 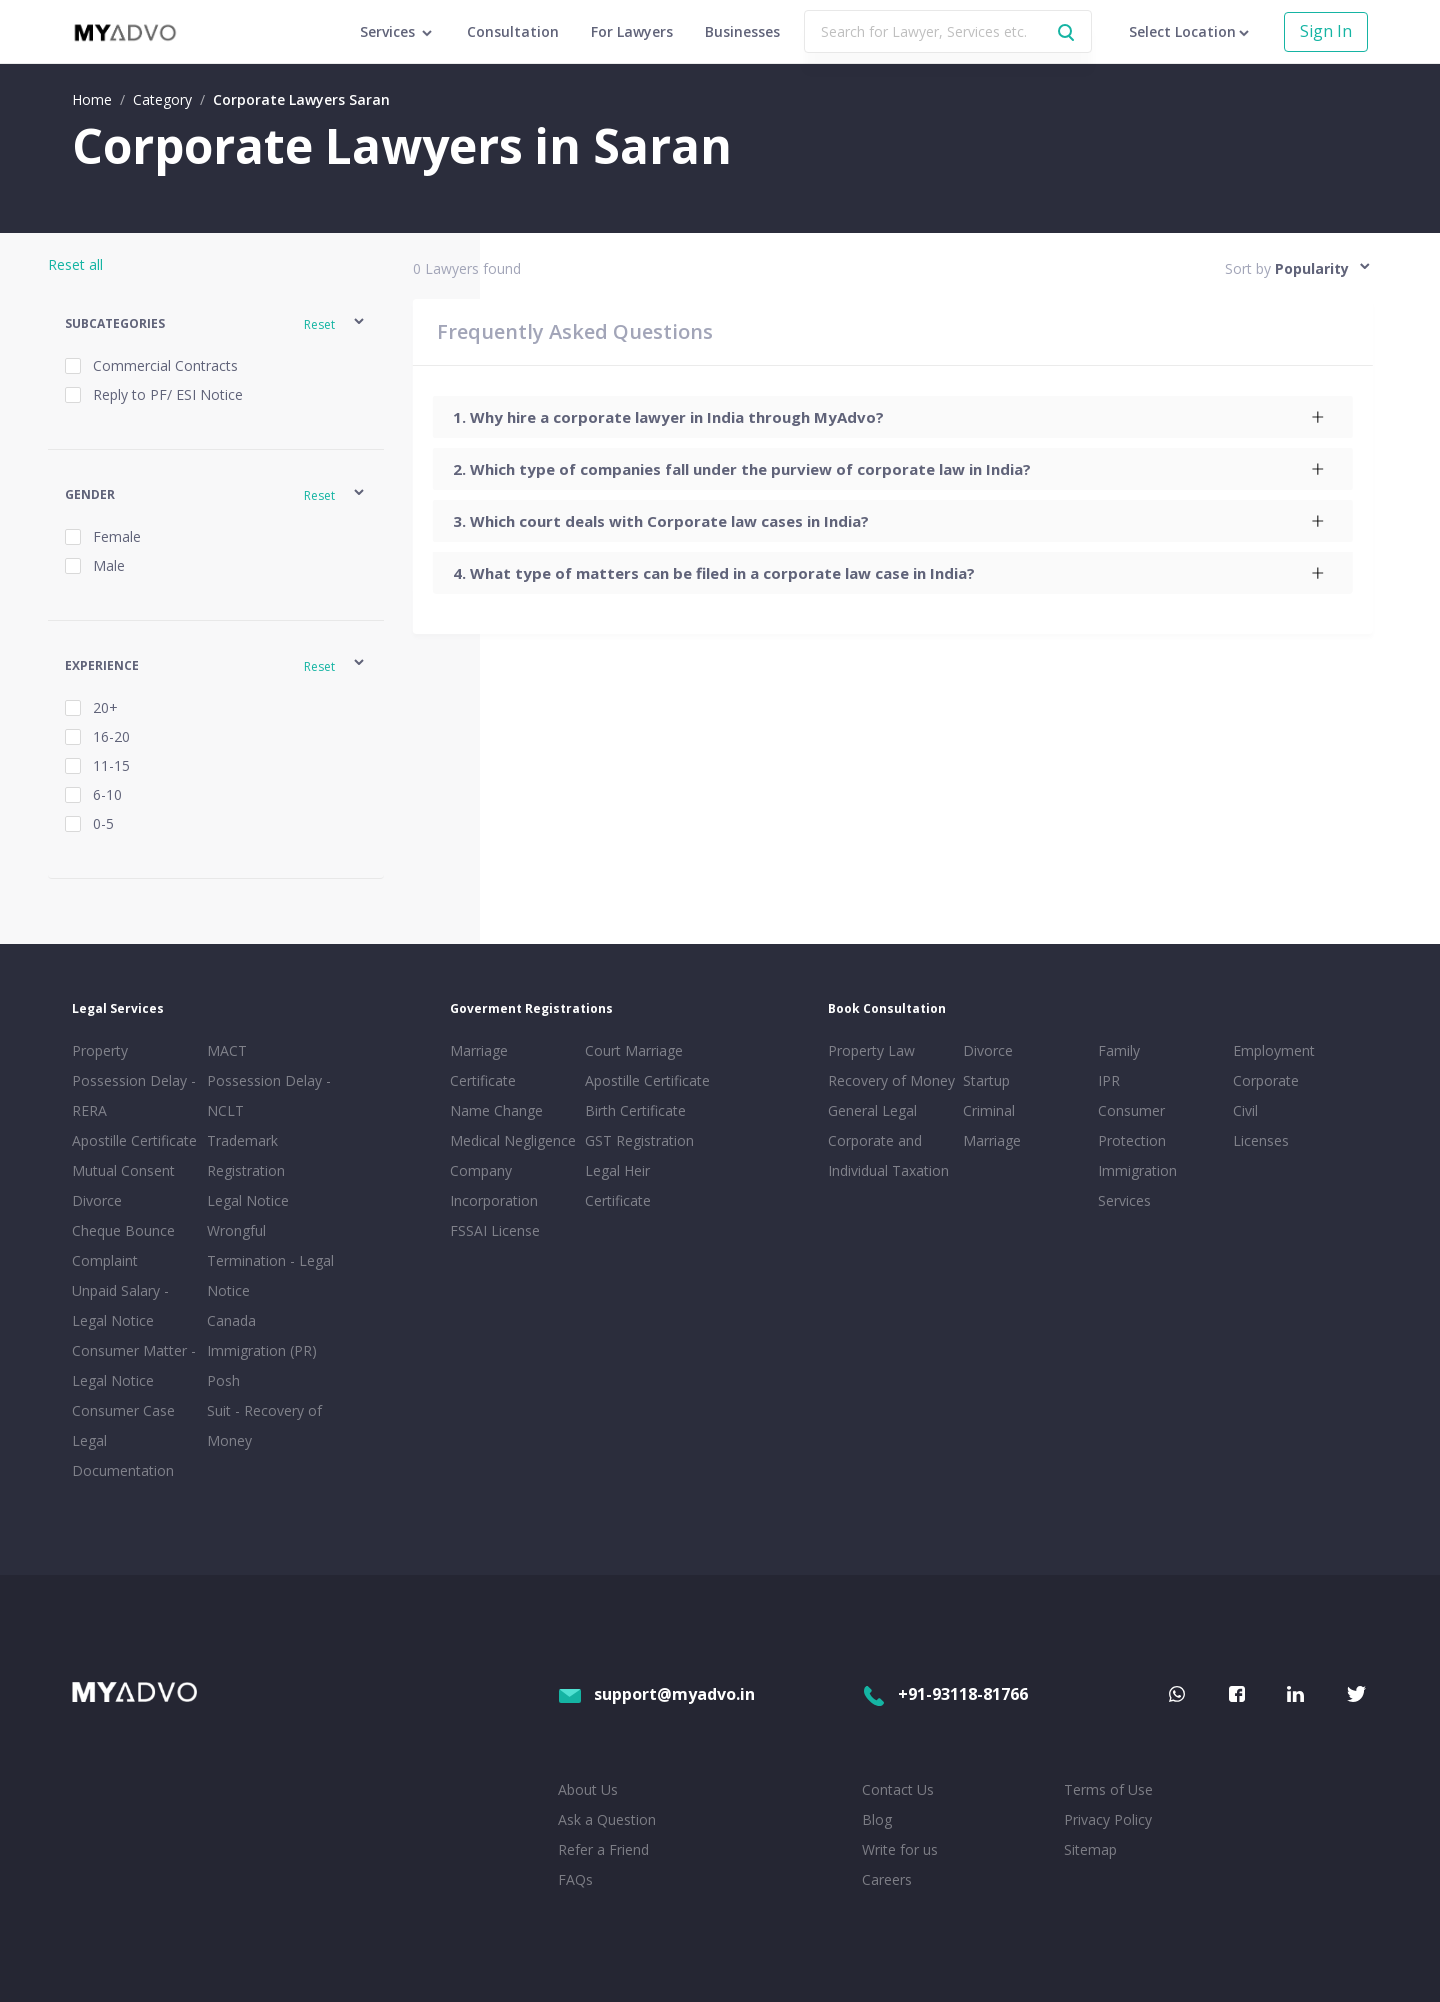 What do you see at coordinates (900, 1849) in the screenshot?
I see `Write for us` at bounding box center [900, 1849].